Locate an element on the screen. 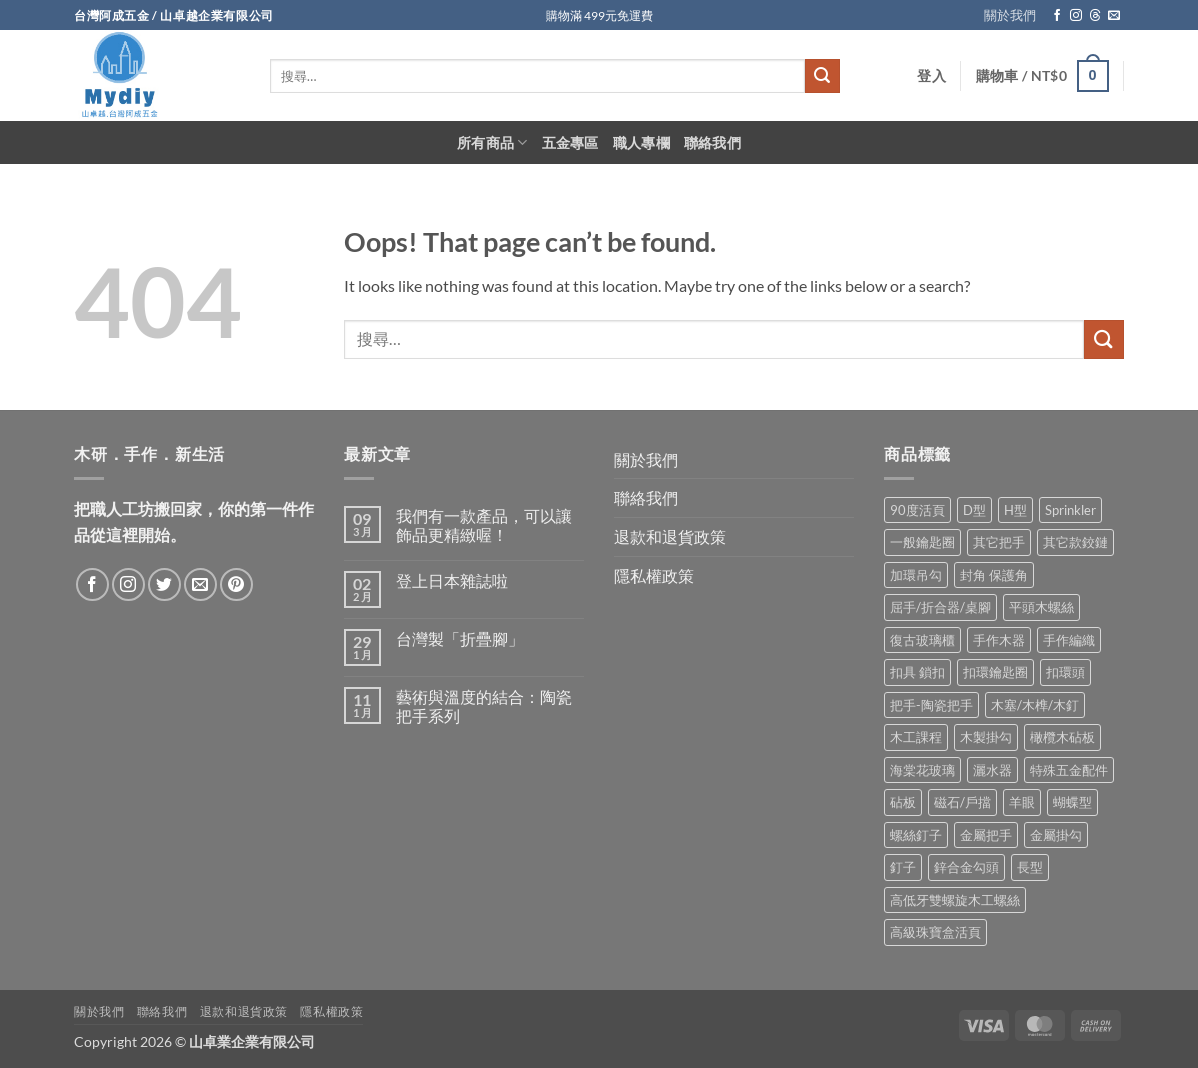  高低牙雙螺旋木工螺絲 [高低牙雙螺旋木工螺絲 (8 項商品)] is located at coordinates (955, 900).